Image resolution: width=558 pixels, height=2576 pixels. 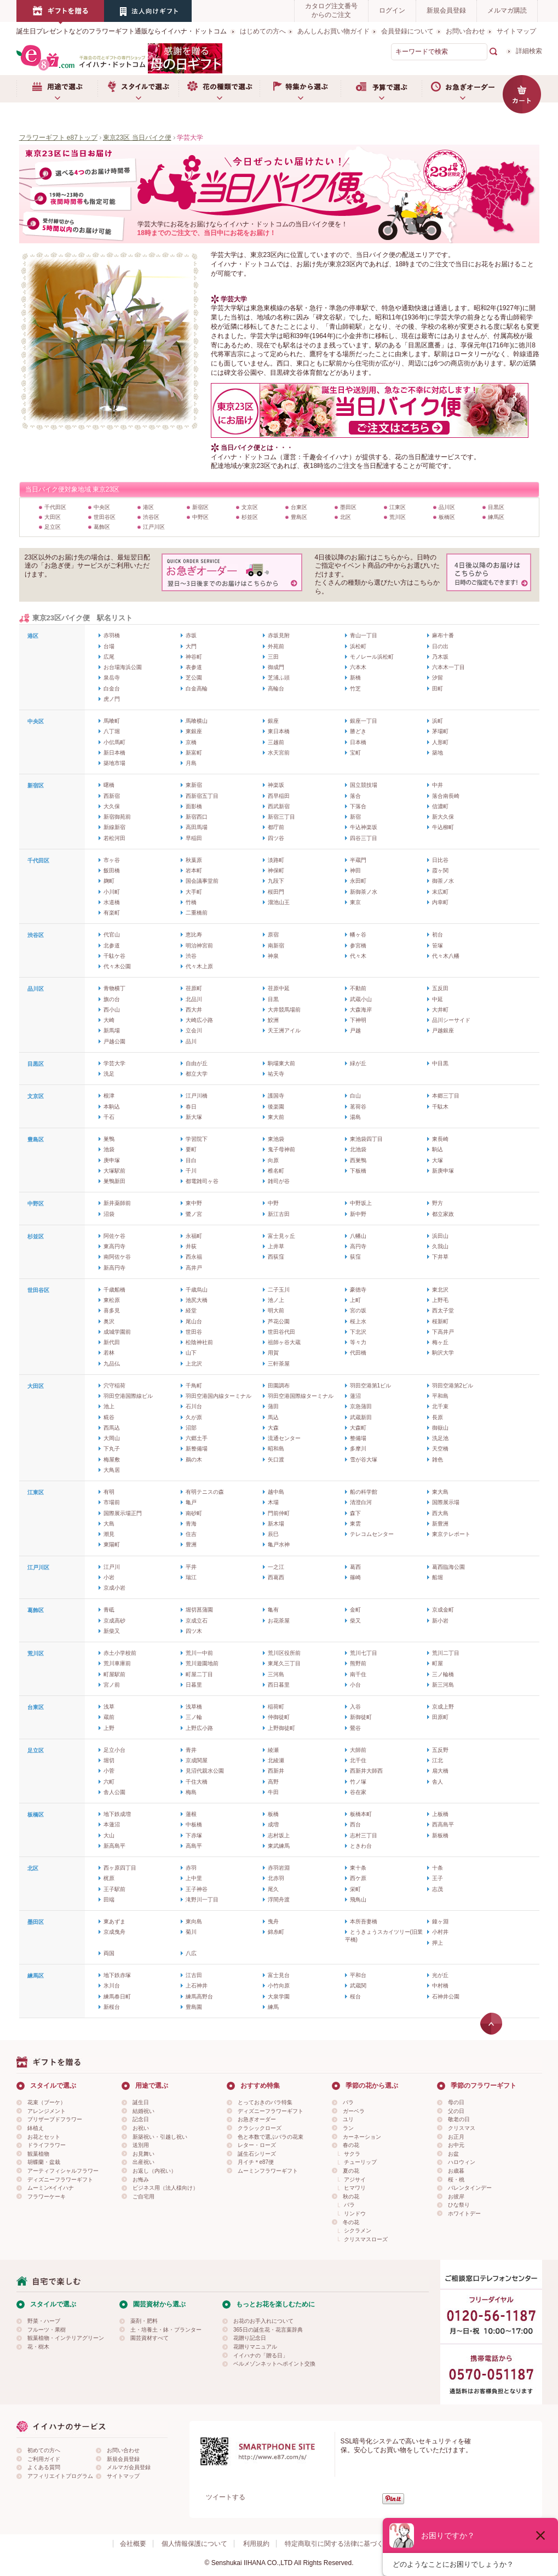 I want to click on 清澄白河, so click(x=361, y=1502).